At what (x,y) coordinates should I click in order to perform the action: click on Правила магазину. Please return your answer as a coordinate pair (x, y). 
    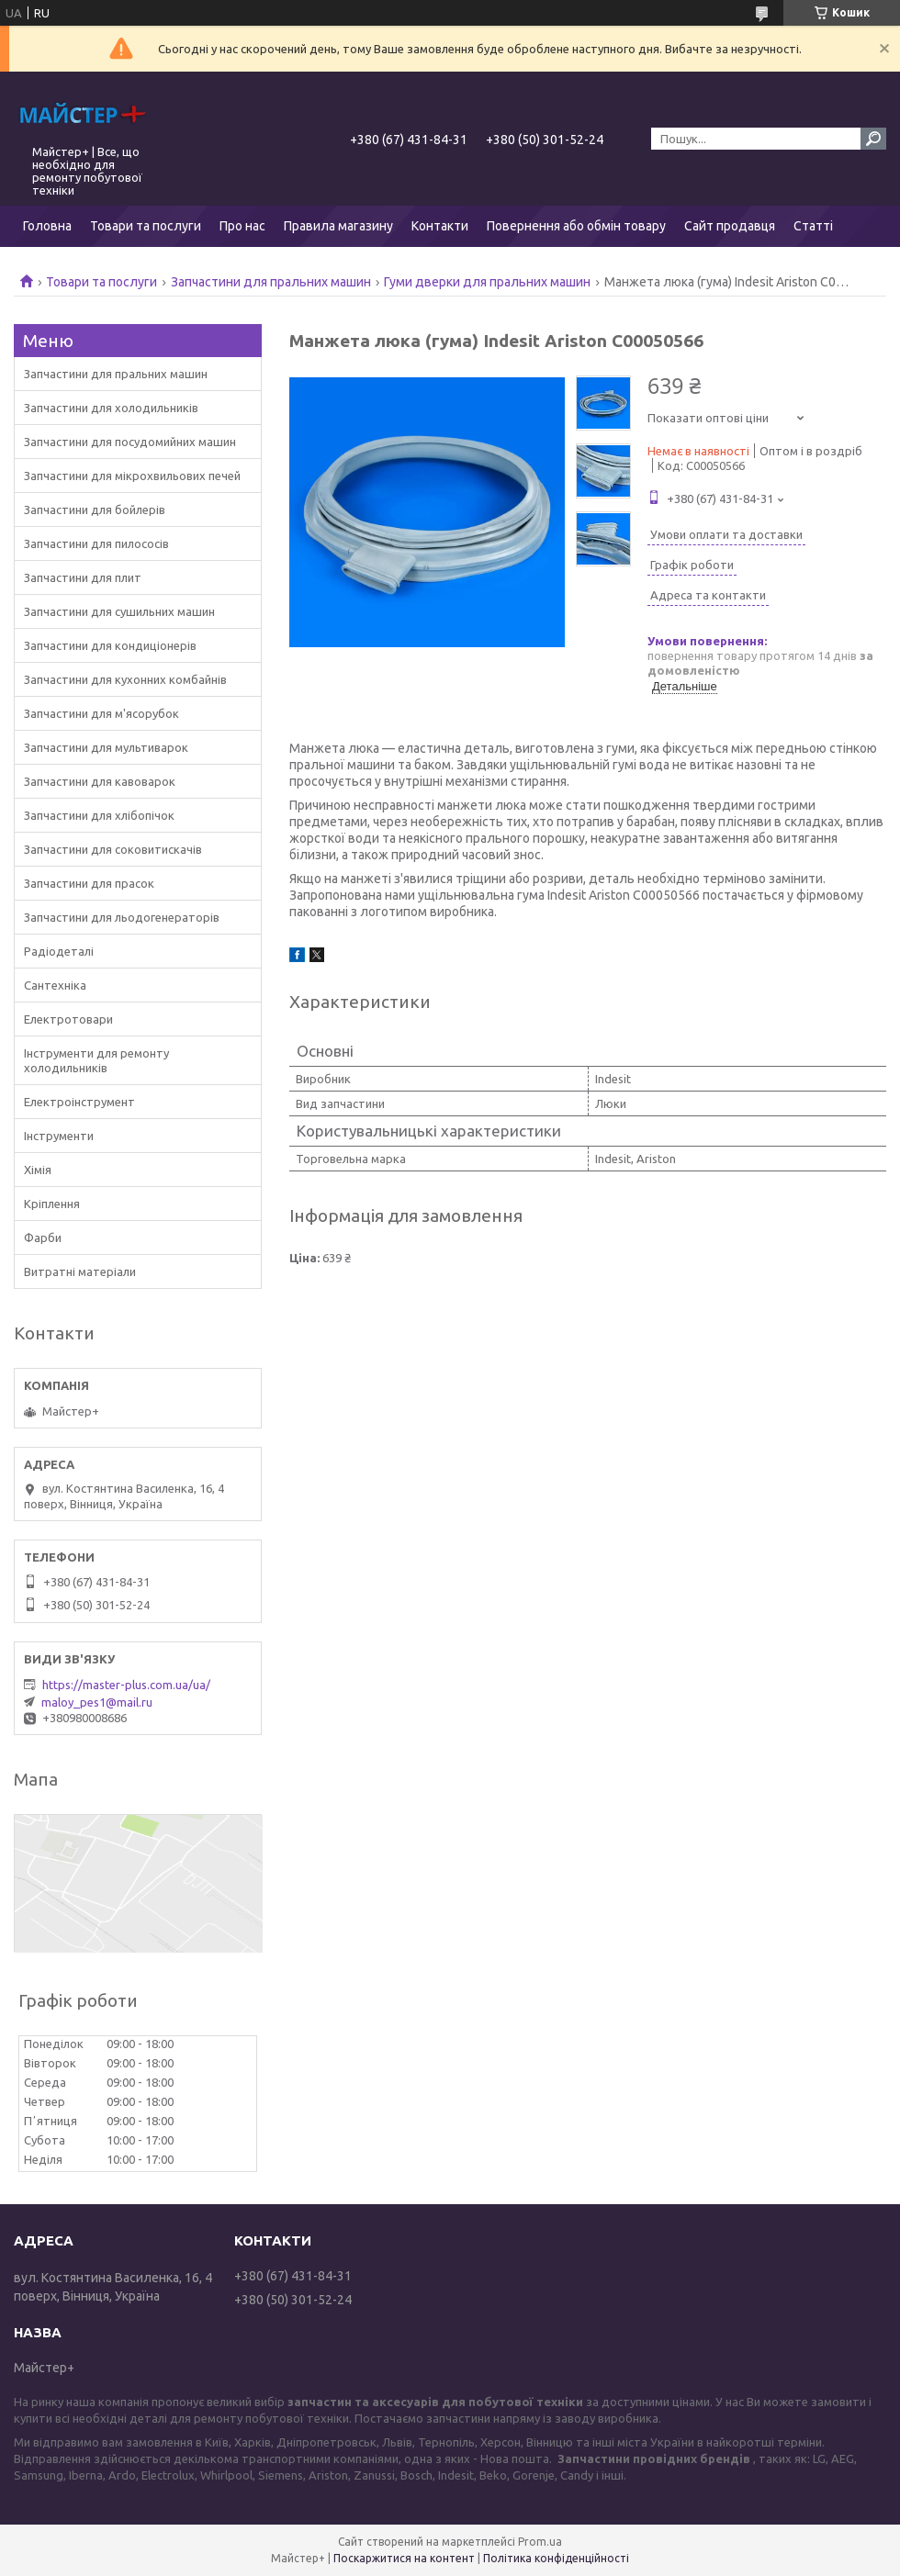
    Looking at the image, I should click on (338, 225).